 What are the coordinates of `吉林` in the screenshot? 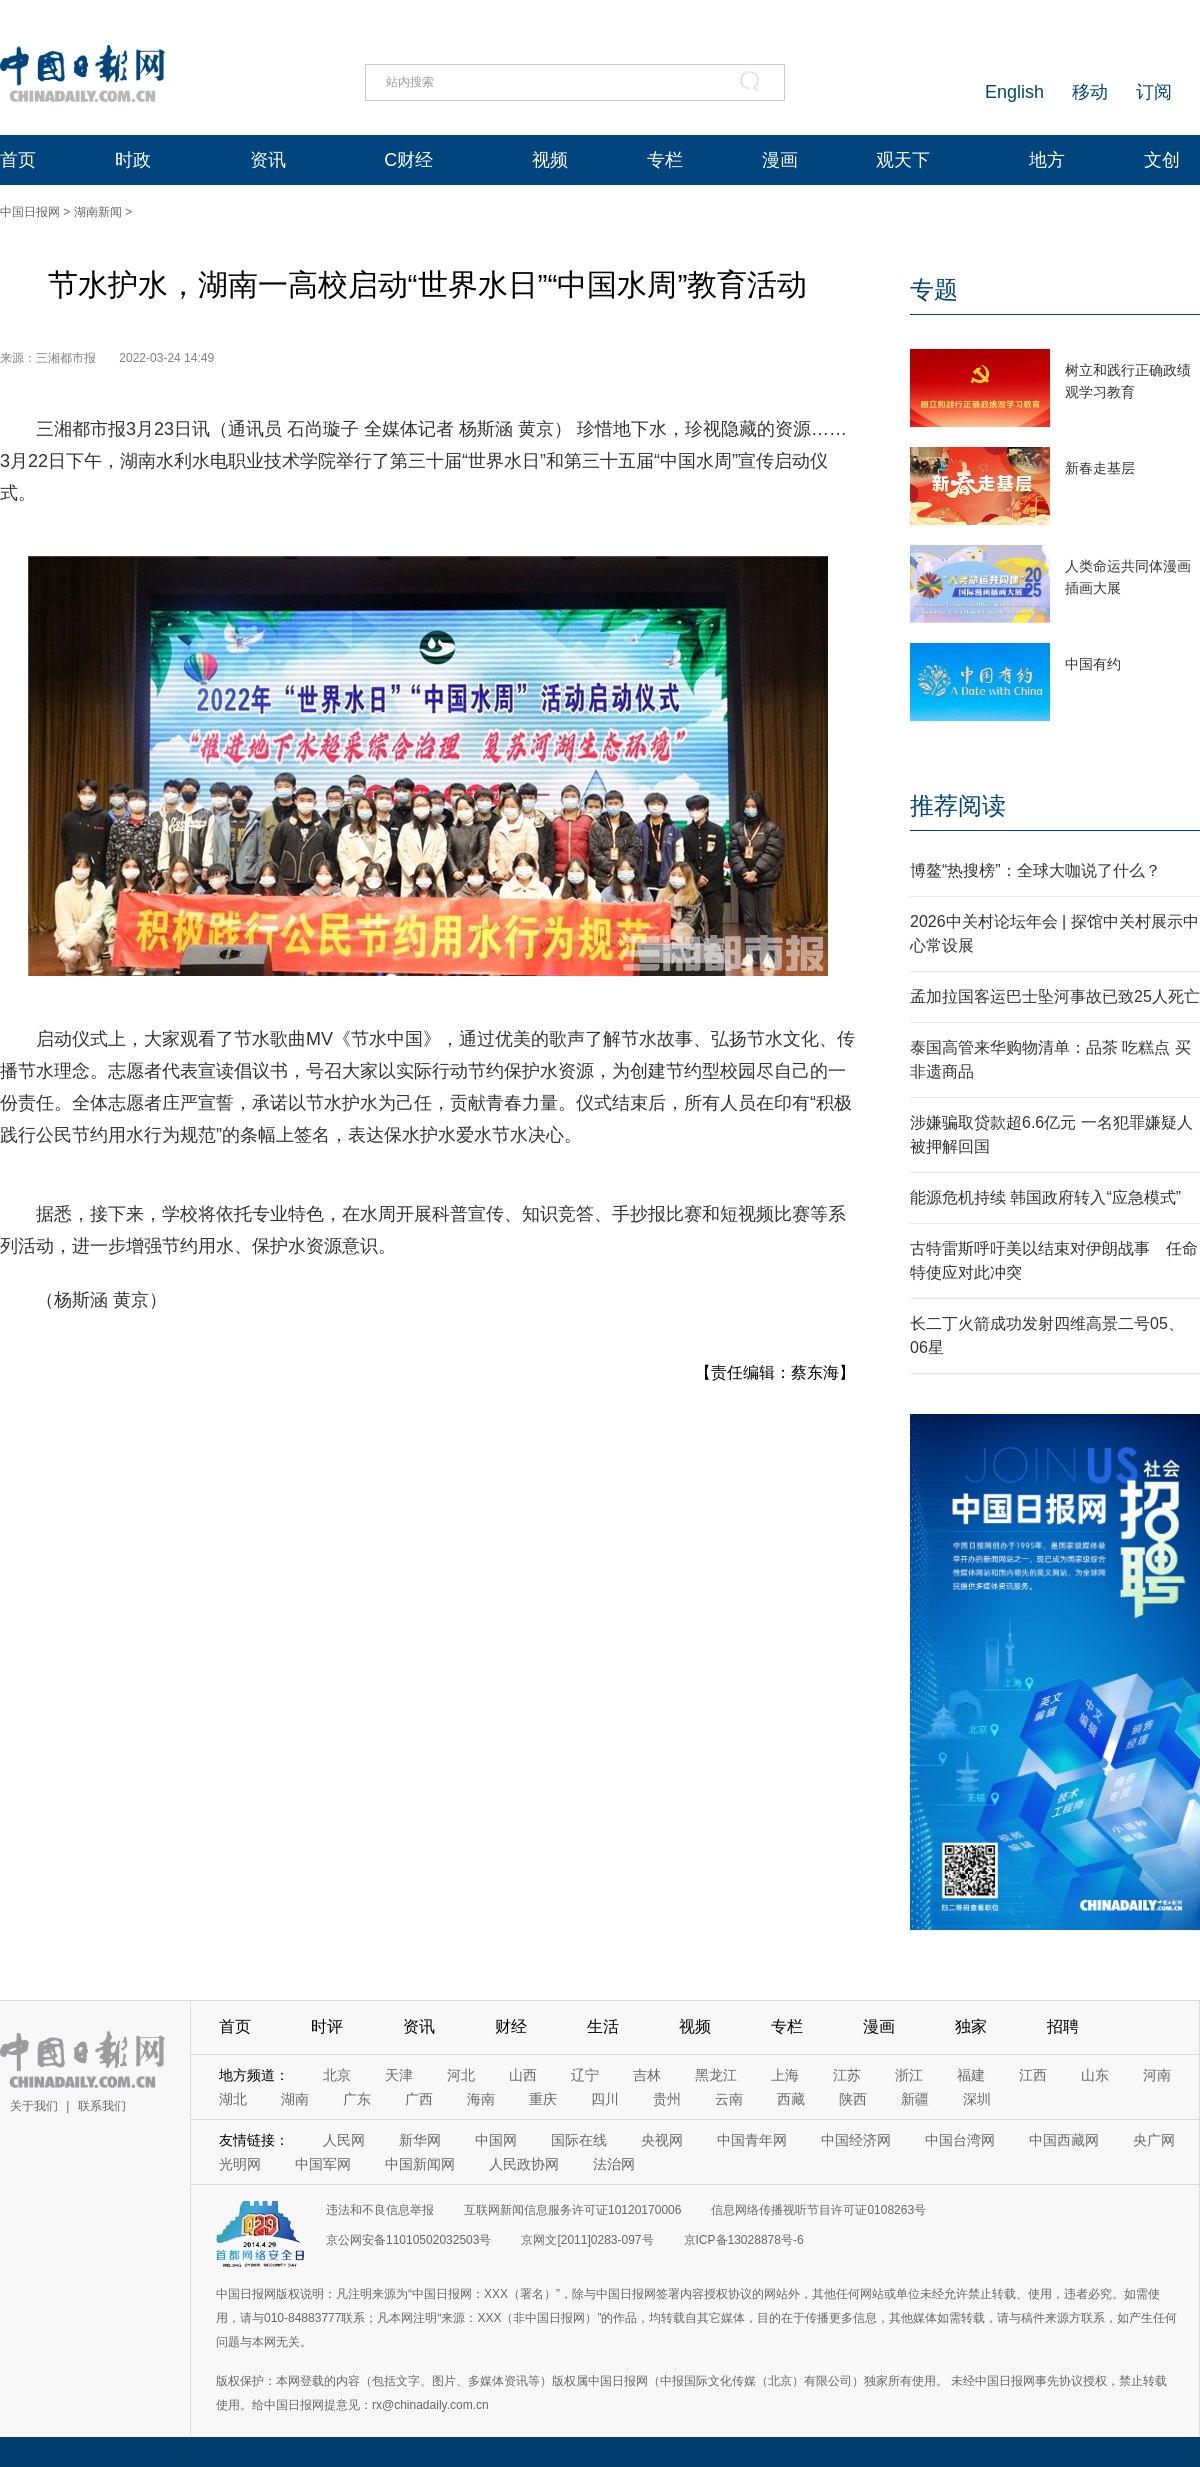 It's located at (647, 2075).